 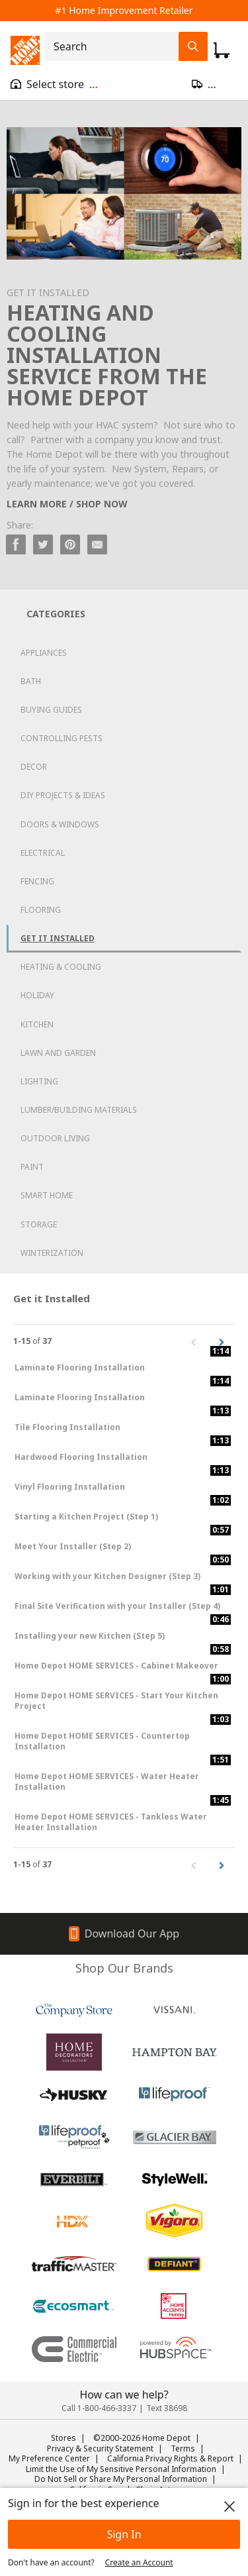 What do you see at coordinates (100, 2448) in the screenshot?
I see `Privacy & Security Statement` at bounding box center [100, 2448].